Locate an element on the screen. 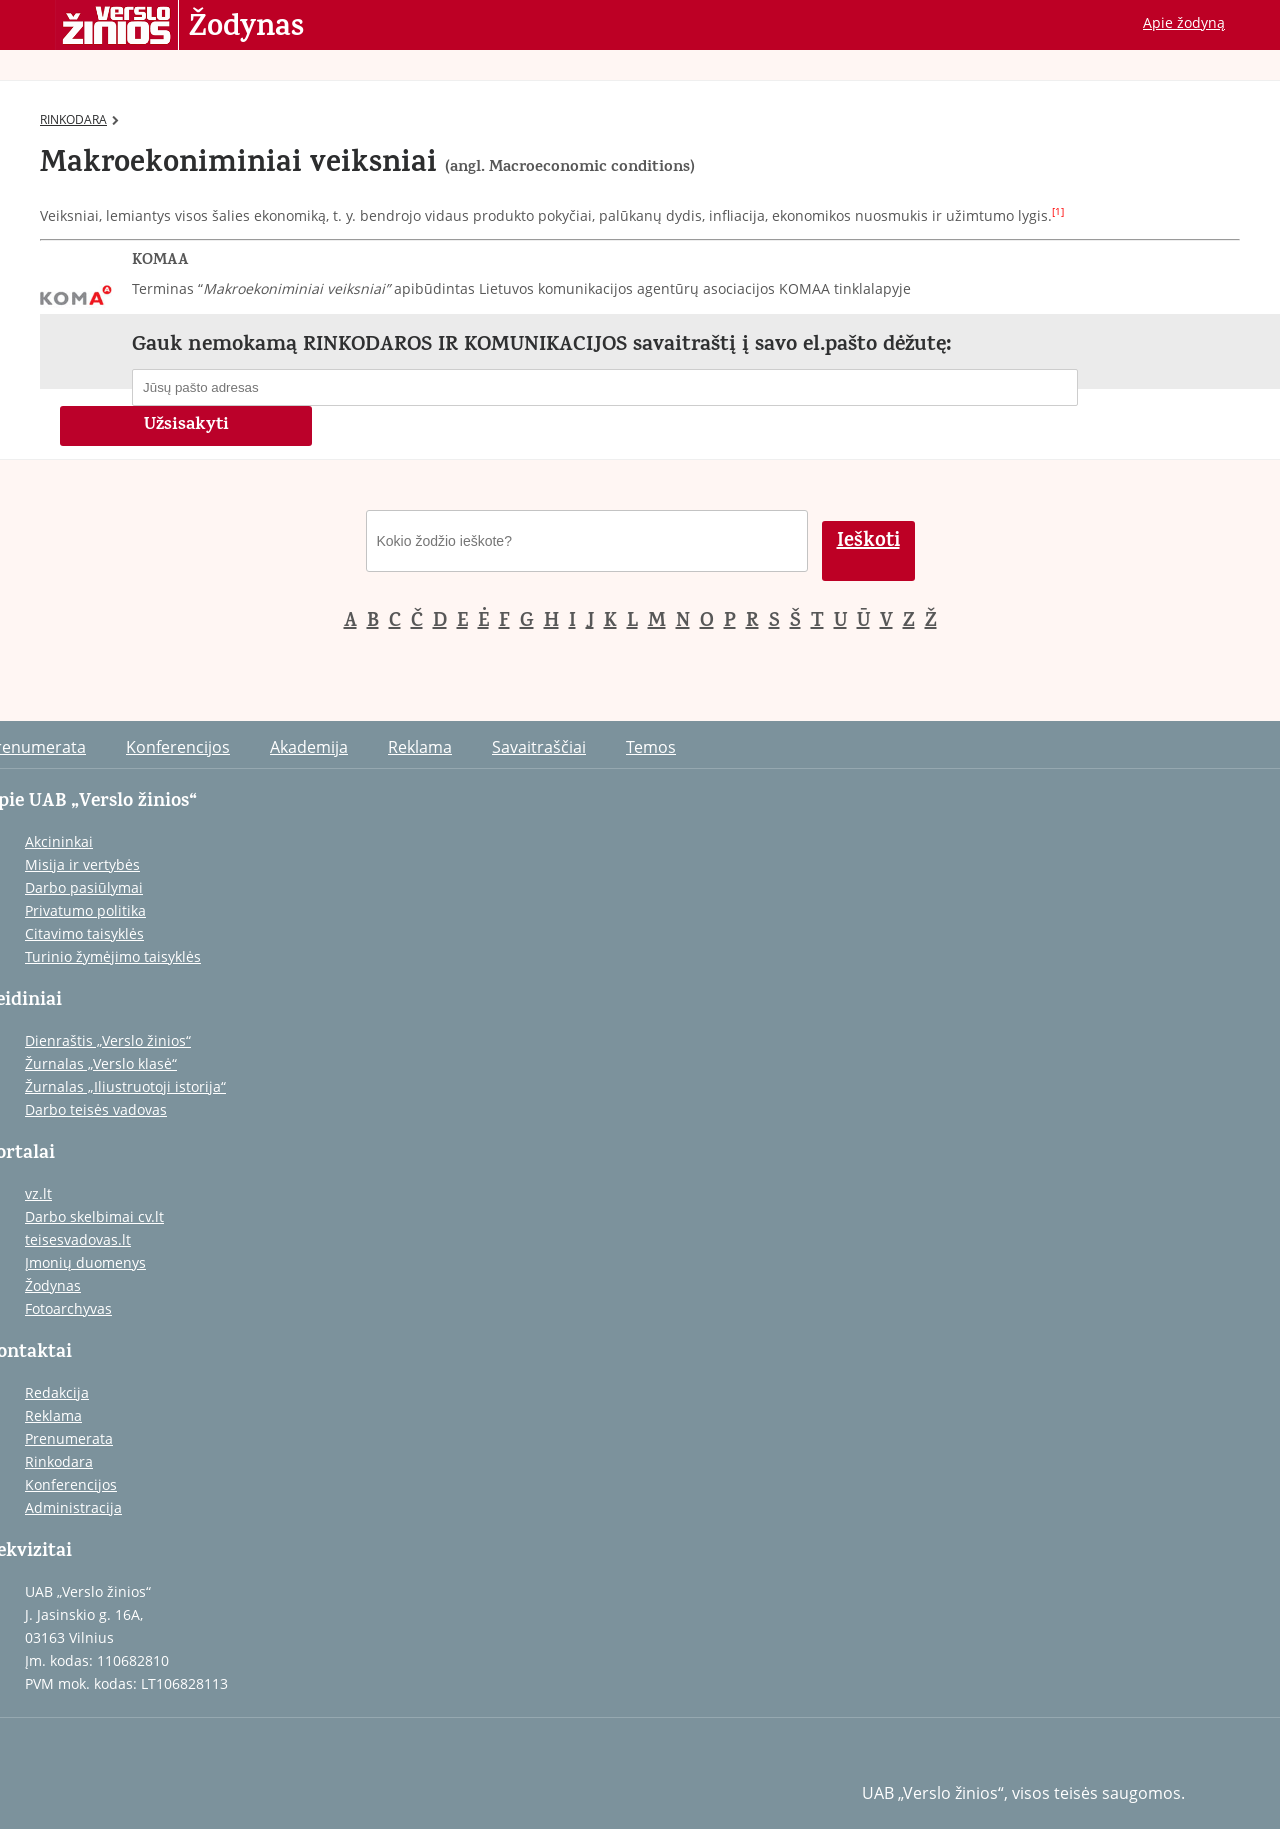 The width and height of the screenshot is (1280, 1829). Užsisakyti is located at coordinates (186, 426).